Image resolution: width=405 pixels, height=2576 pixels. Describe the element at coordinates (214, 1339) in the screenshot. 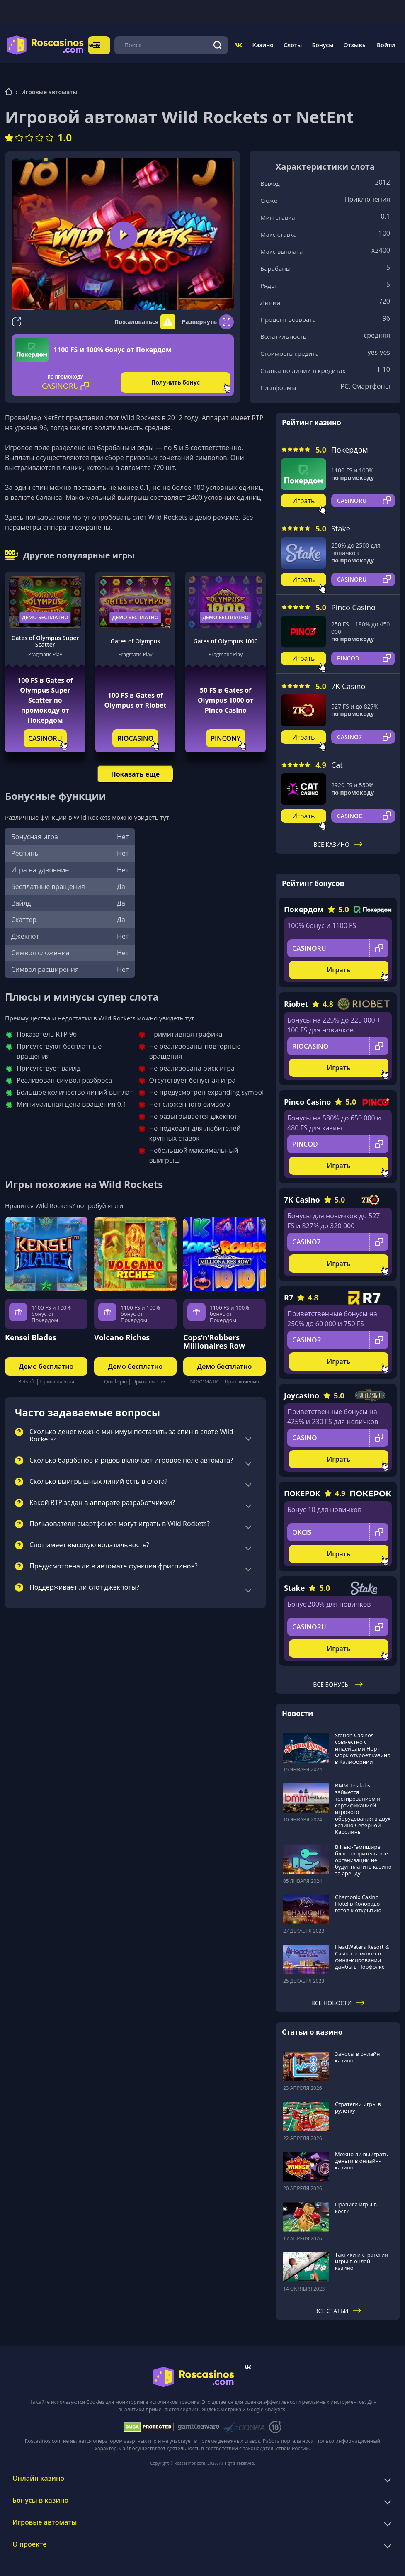

I see `Cops’n’Robbers Millionaires Row` at that location.